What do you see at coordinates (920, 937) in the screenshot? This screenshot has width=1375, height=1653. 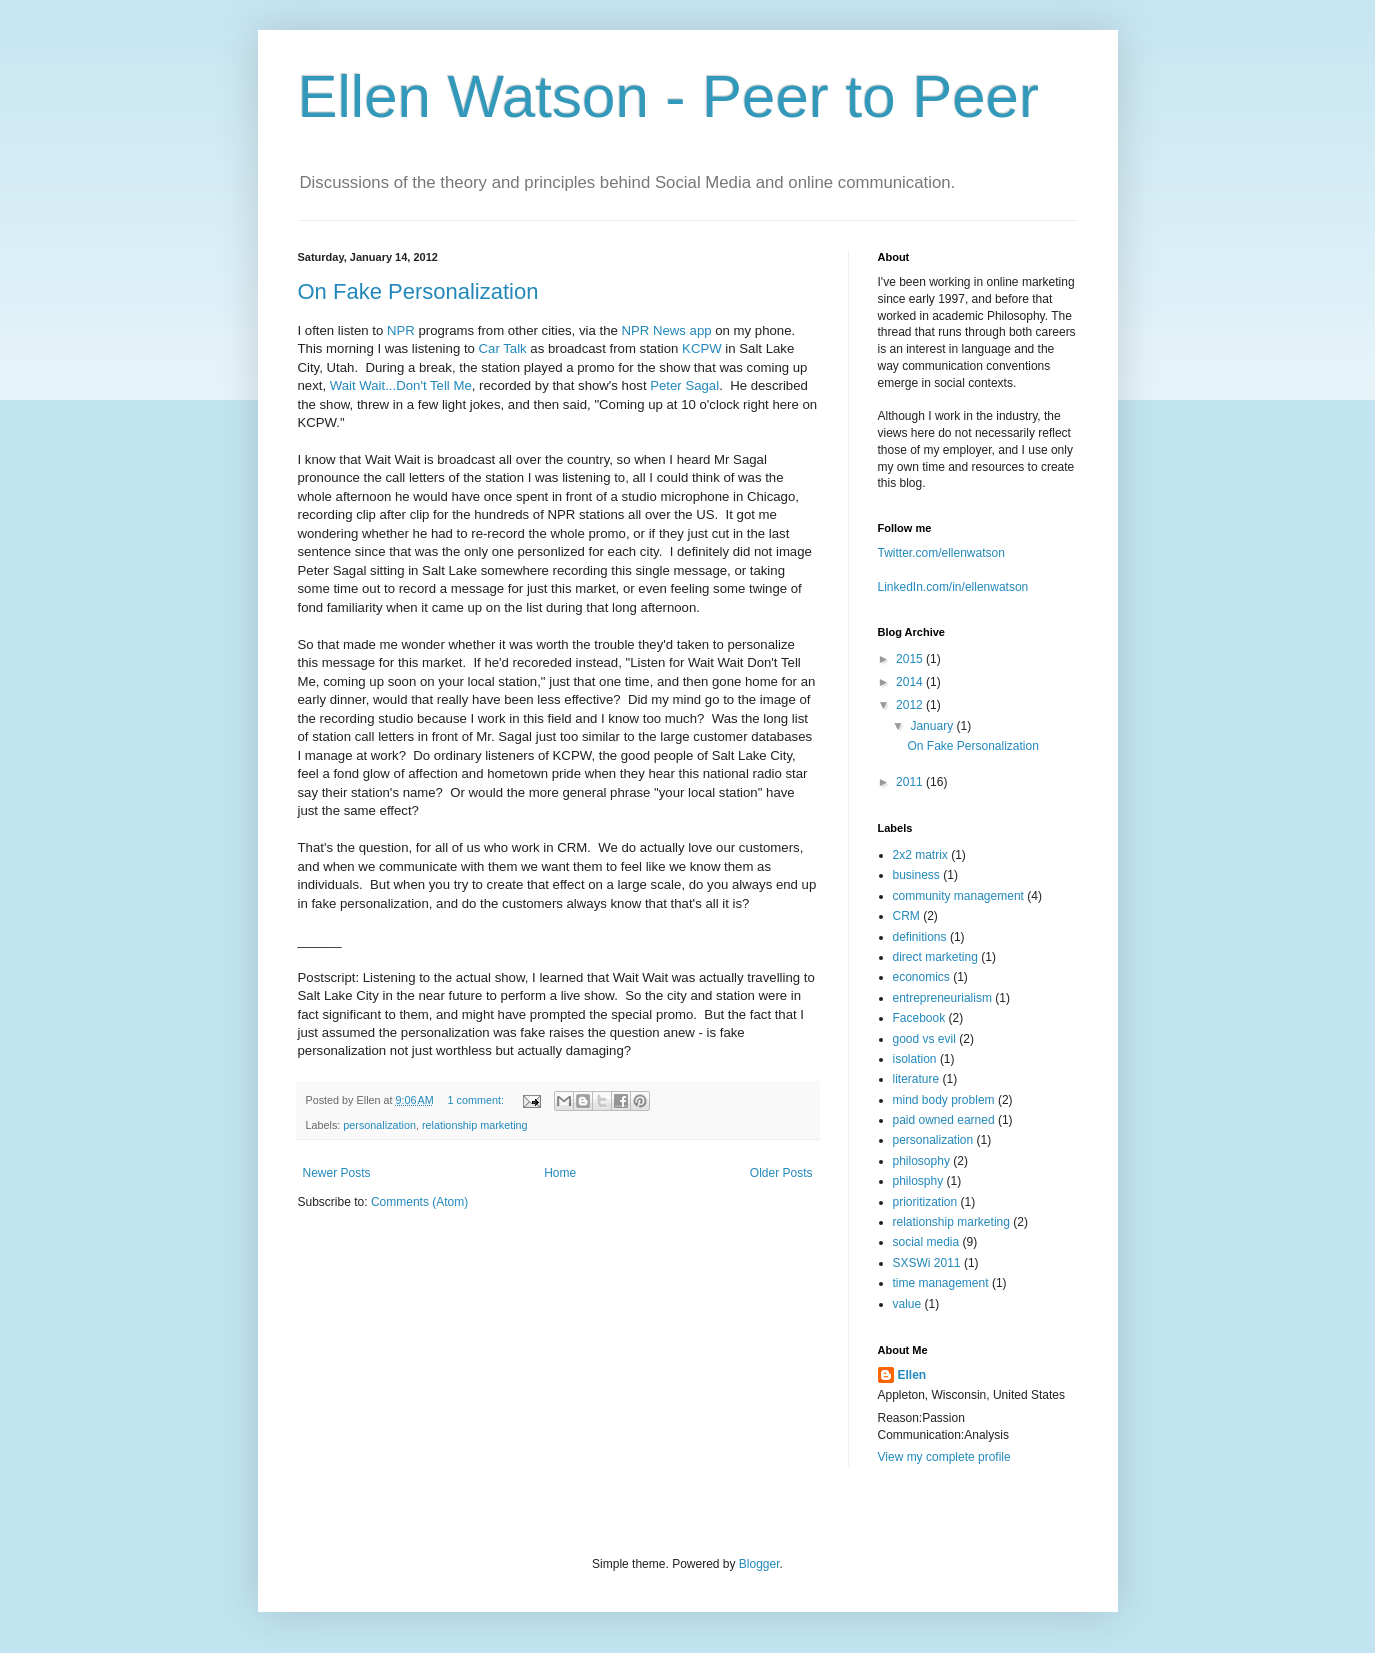 I see `definitions` at bounding box center [920, 937].